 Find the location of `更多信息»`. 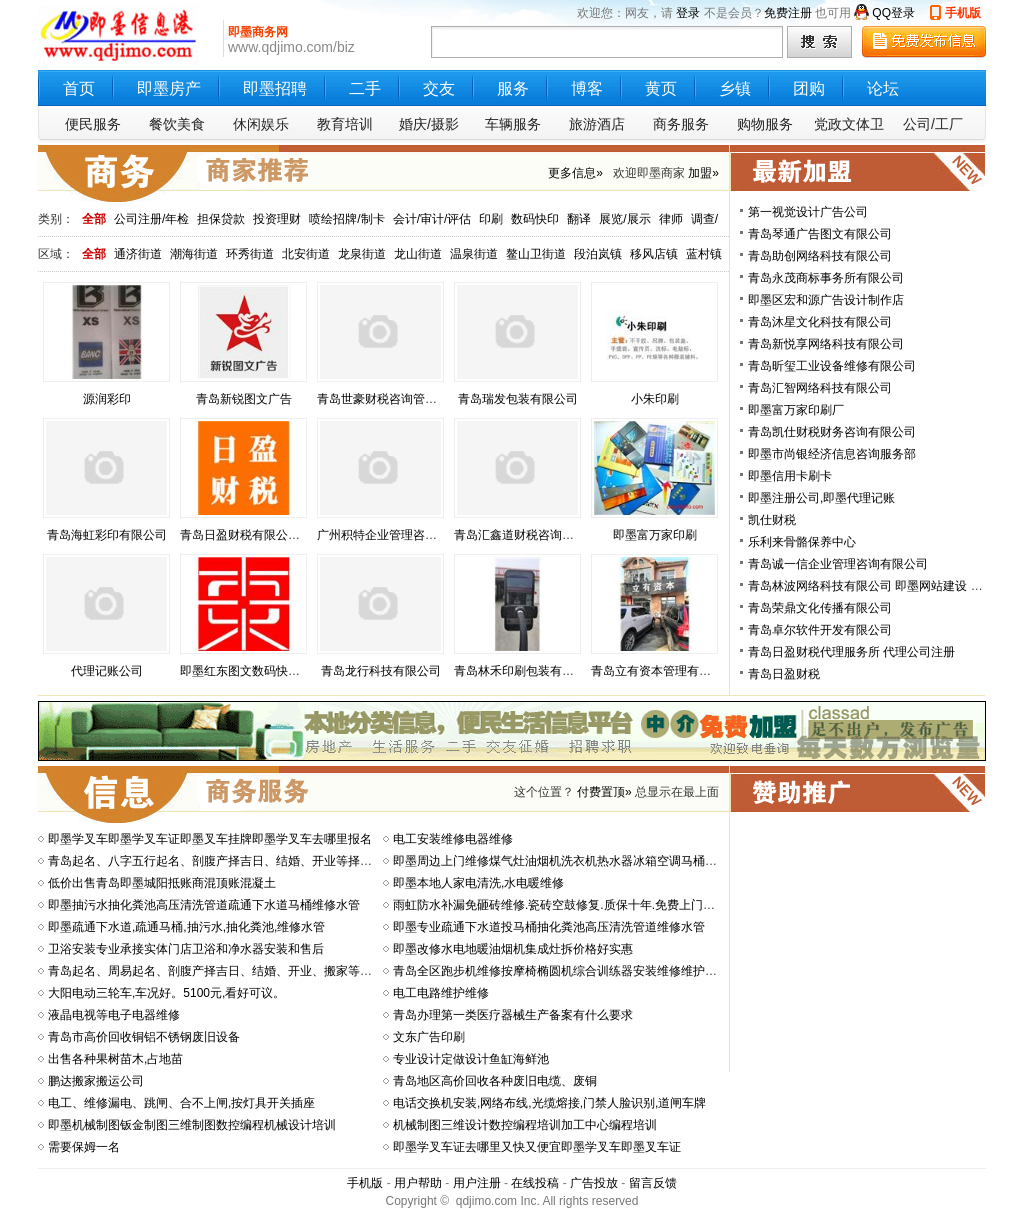

更多信息» is located at coordinates (575, 173).